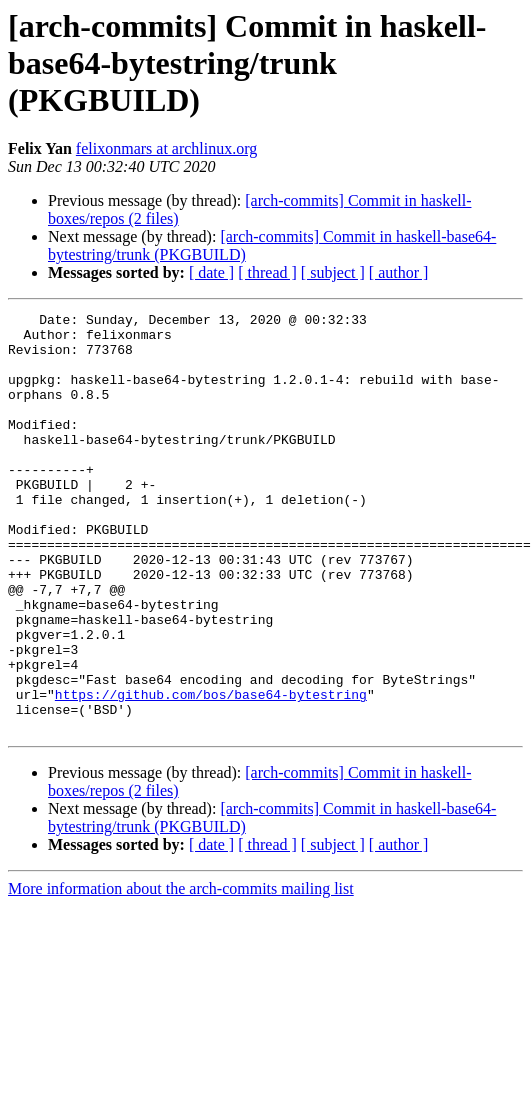 The image size is (531, 1117). Describe the element at coordinates (181, 972) in the screenshot. I see `More information about the arch-commits mailing list` at that location.